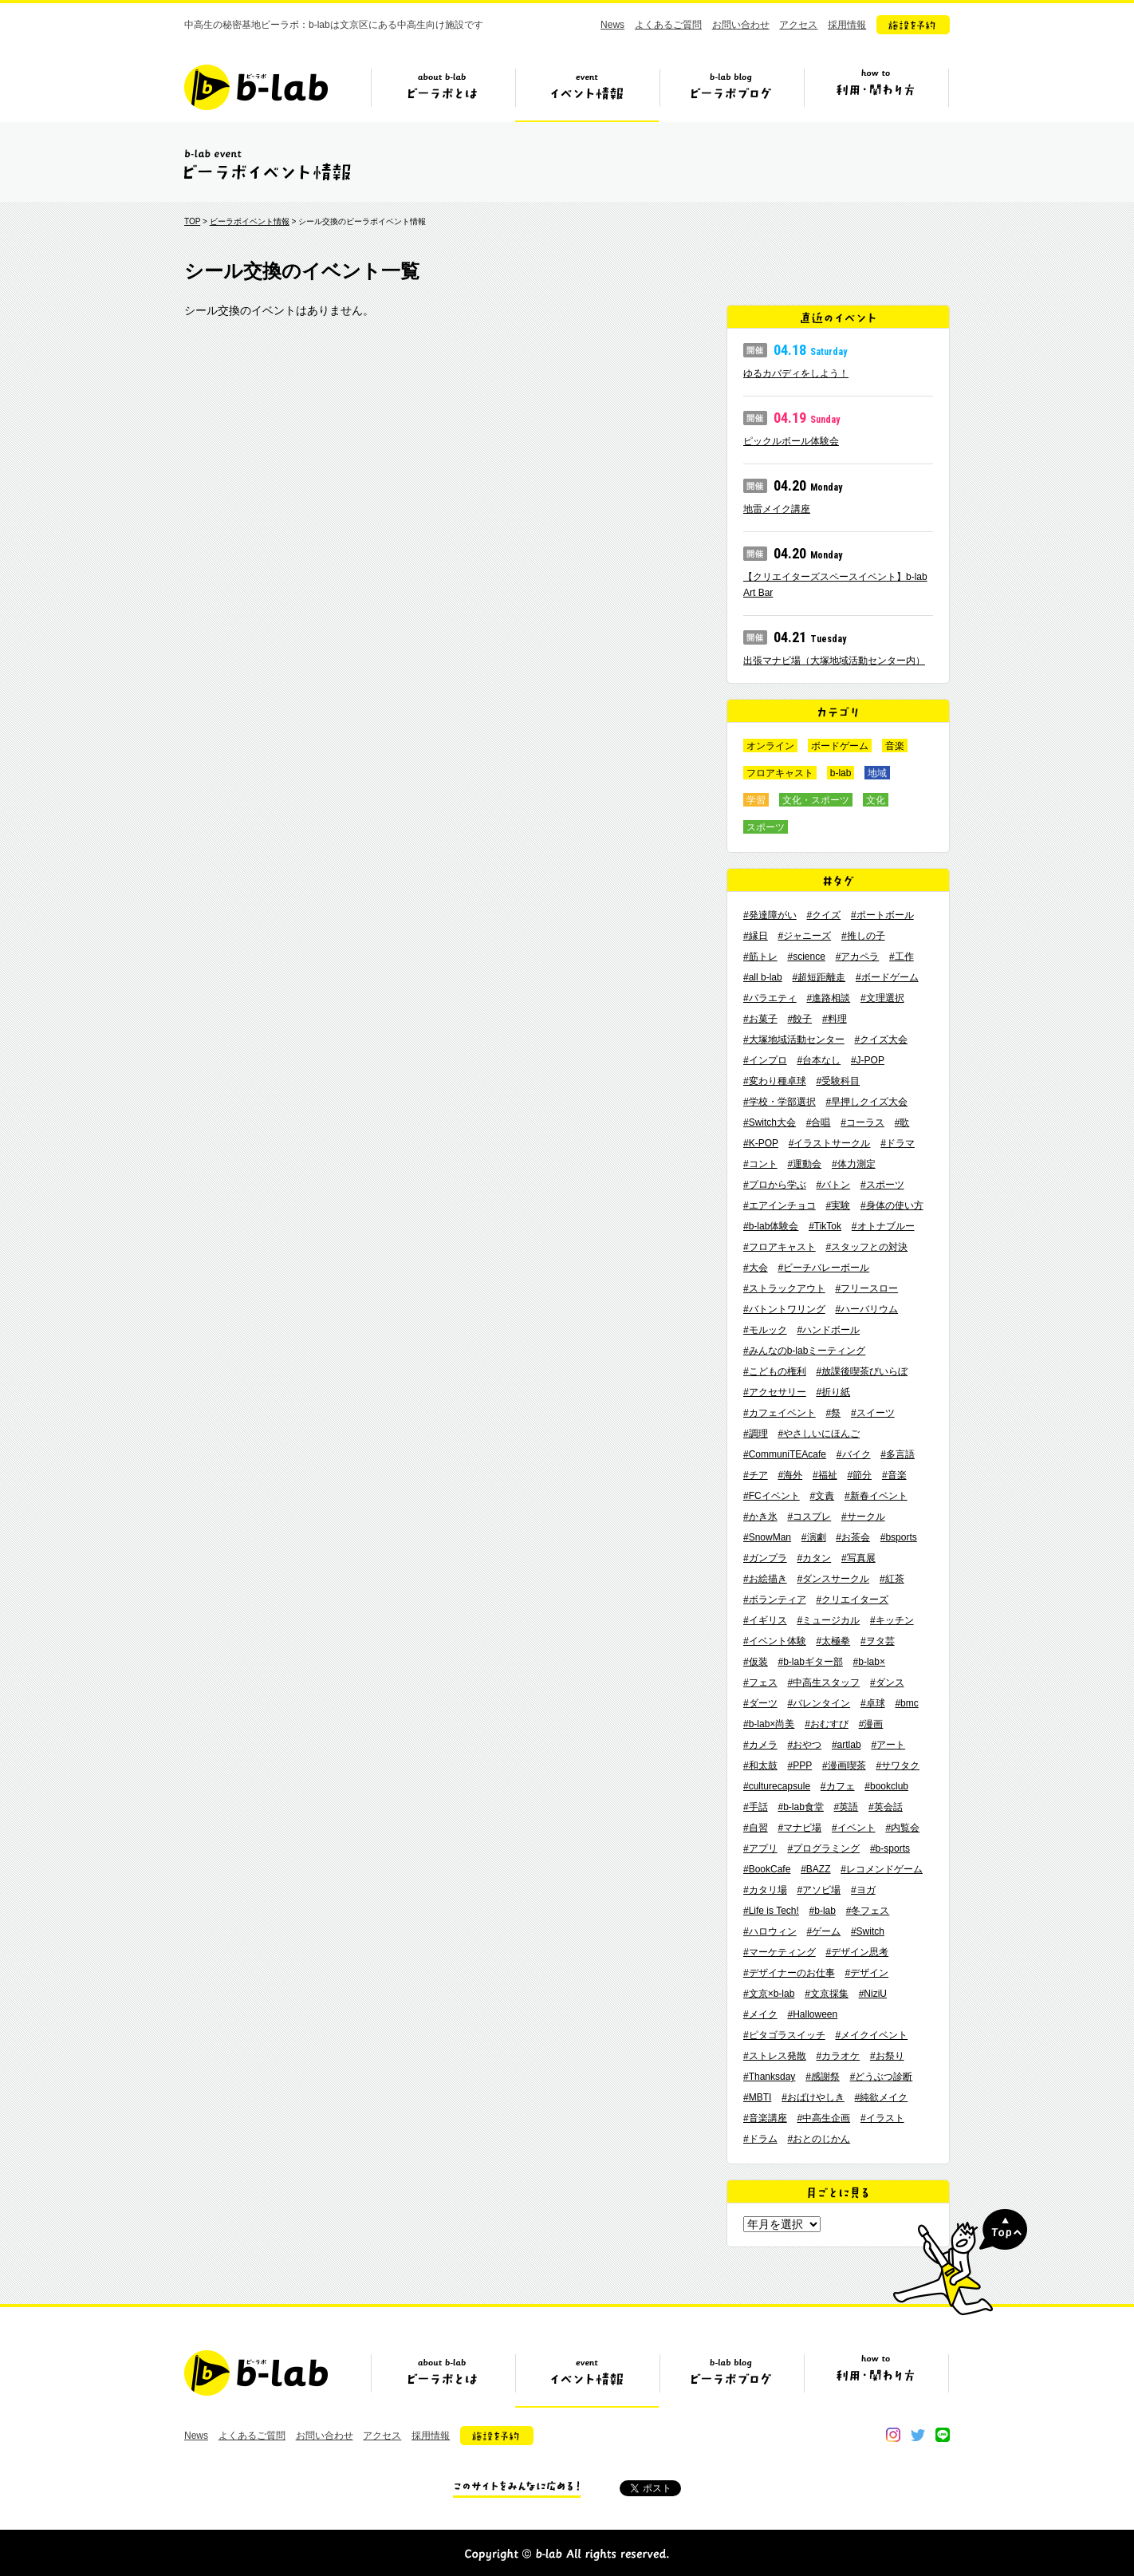 This screenshot has width=1134, height=2576. I want to click on #変わり種卓球, so click(774, 1081).